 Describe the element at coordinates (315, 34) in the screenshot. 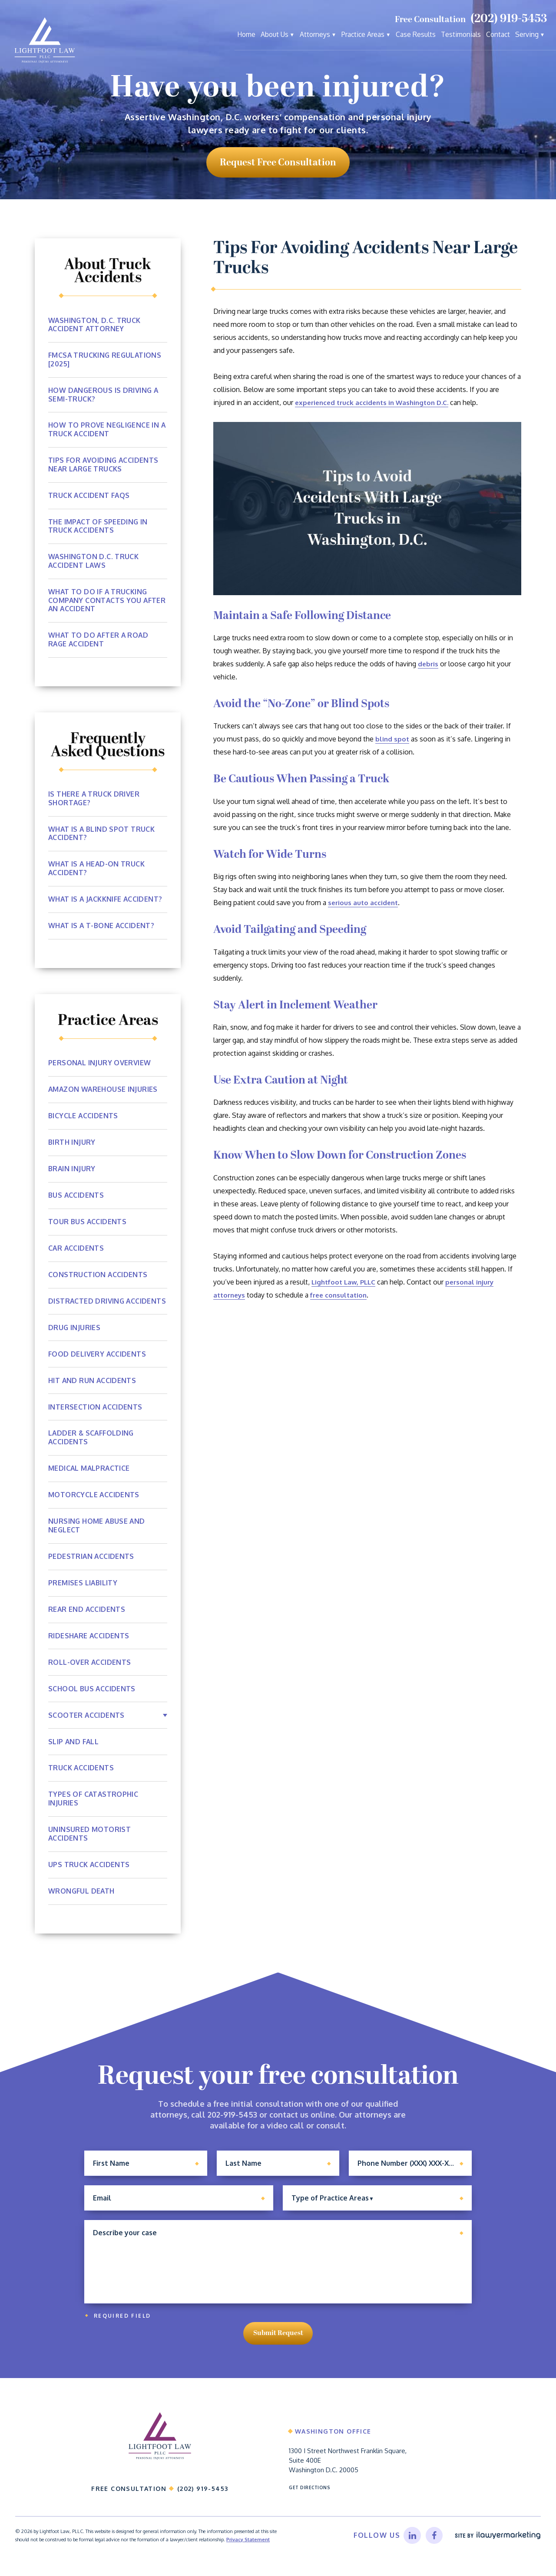

I see `Attorneys` at that location.